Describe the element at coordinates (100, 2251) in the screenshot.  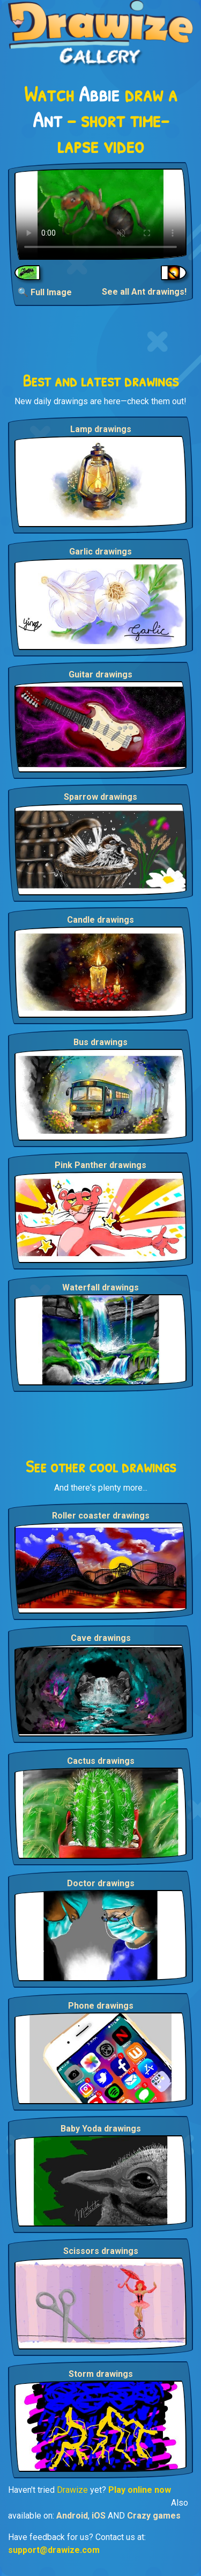
I see `Scissors drawings` at that location.